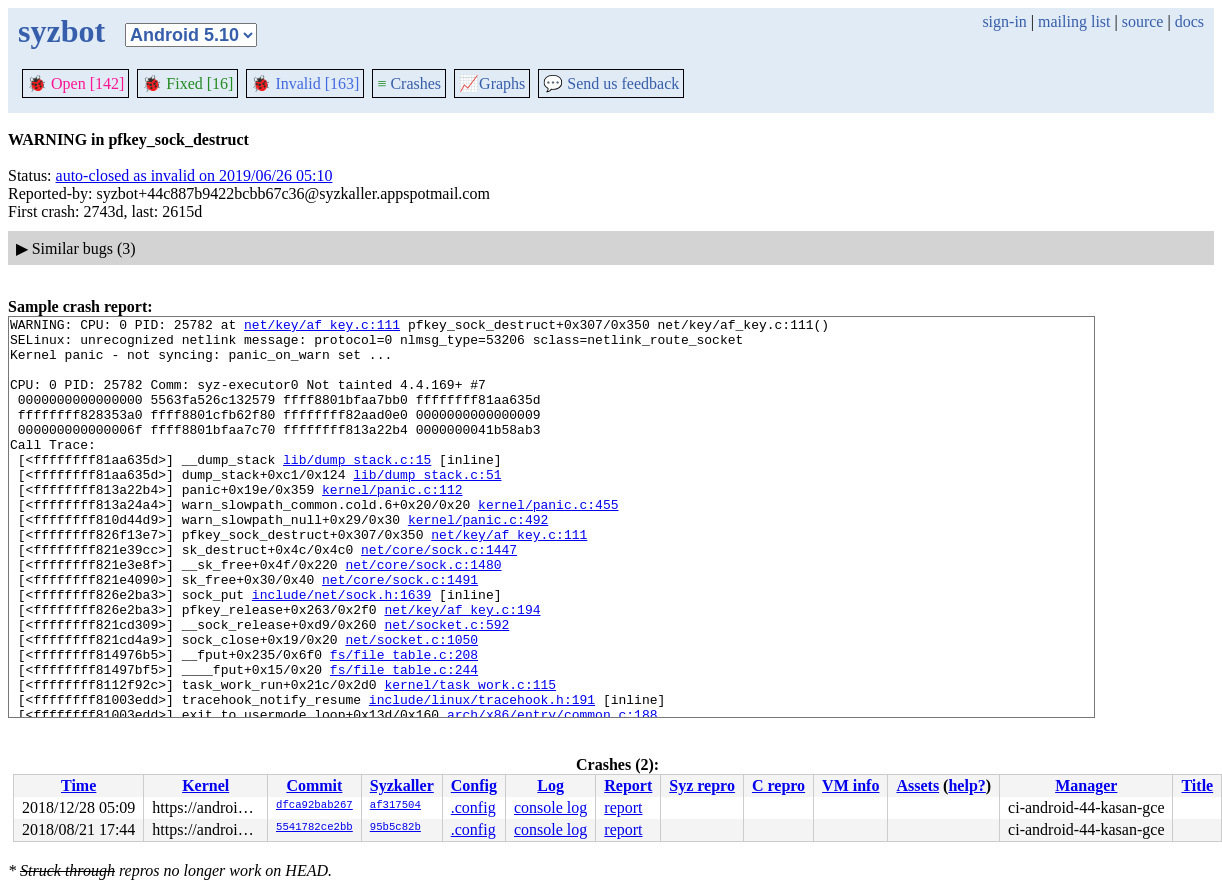 The width and height of the screenshot is (1222, 888). What do you see at coordinates (205, 785) in the screenshot?
I see `Kernel` at bounding box center [205, 785].